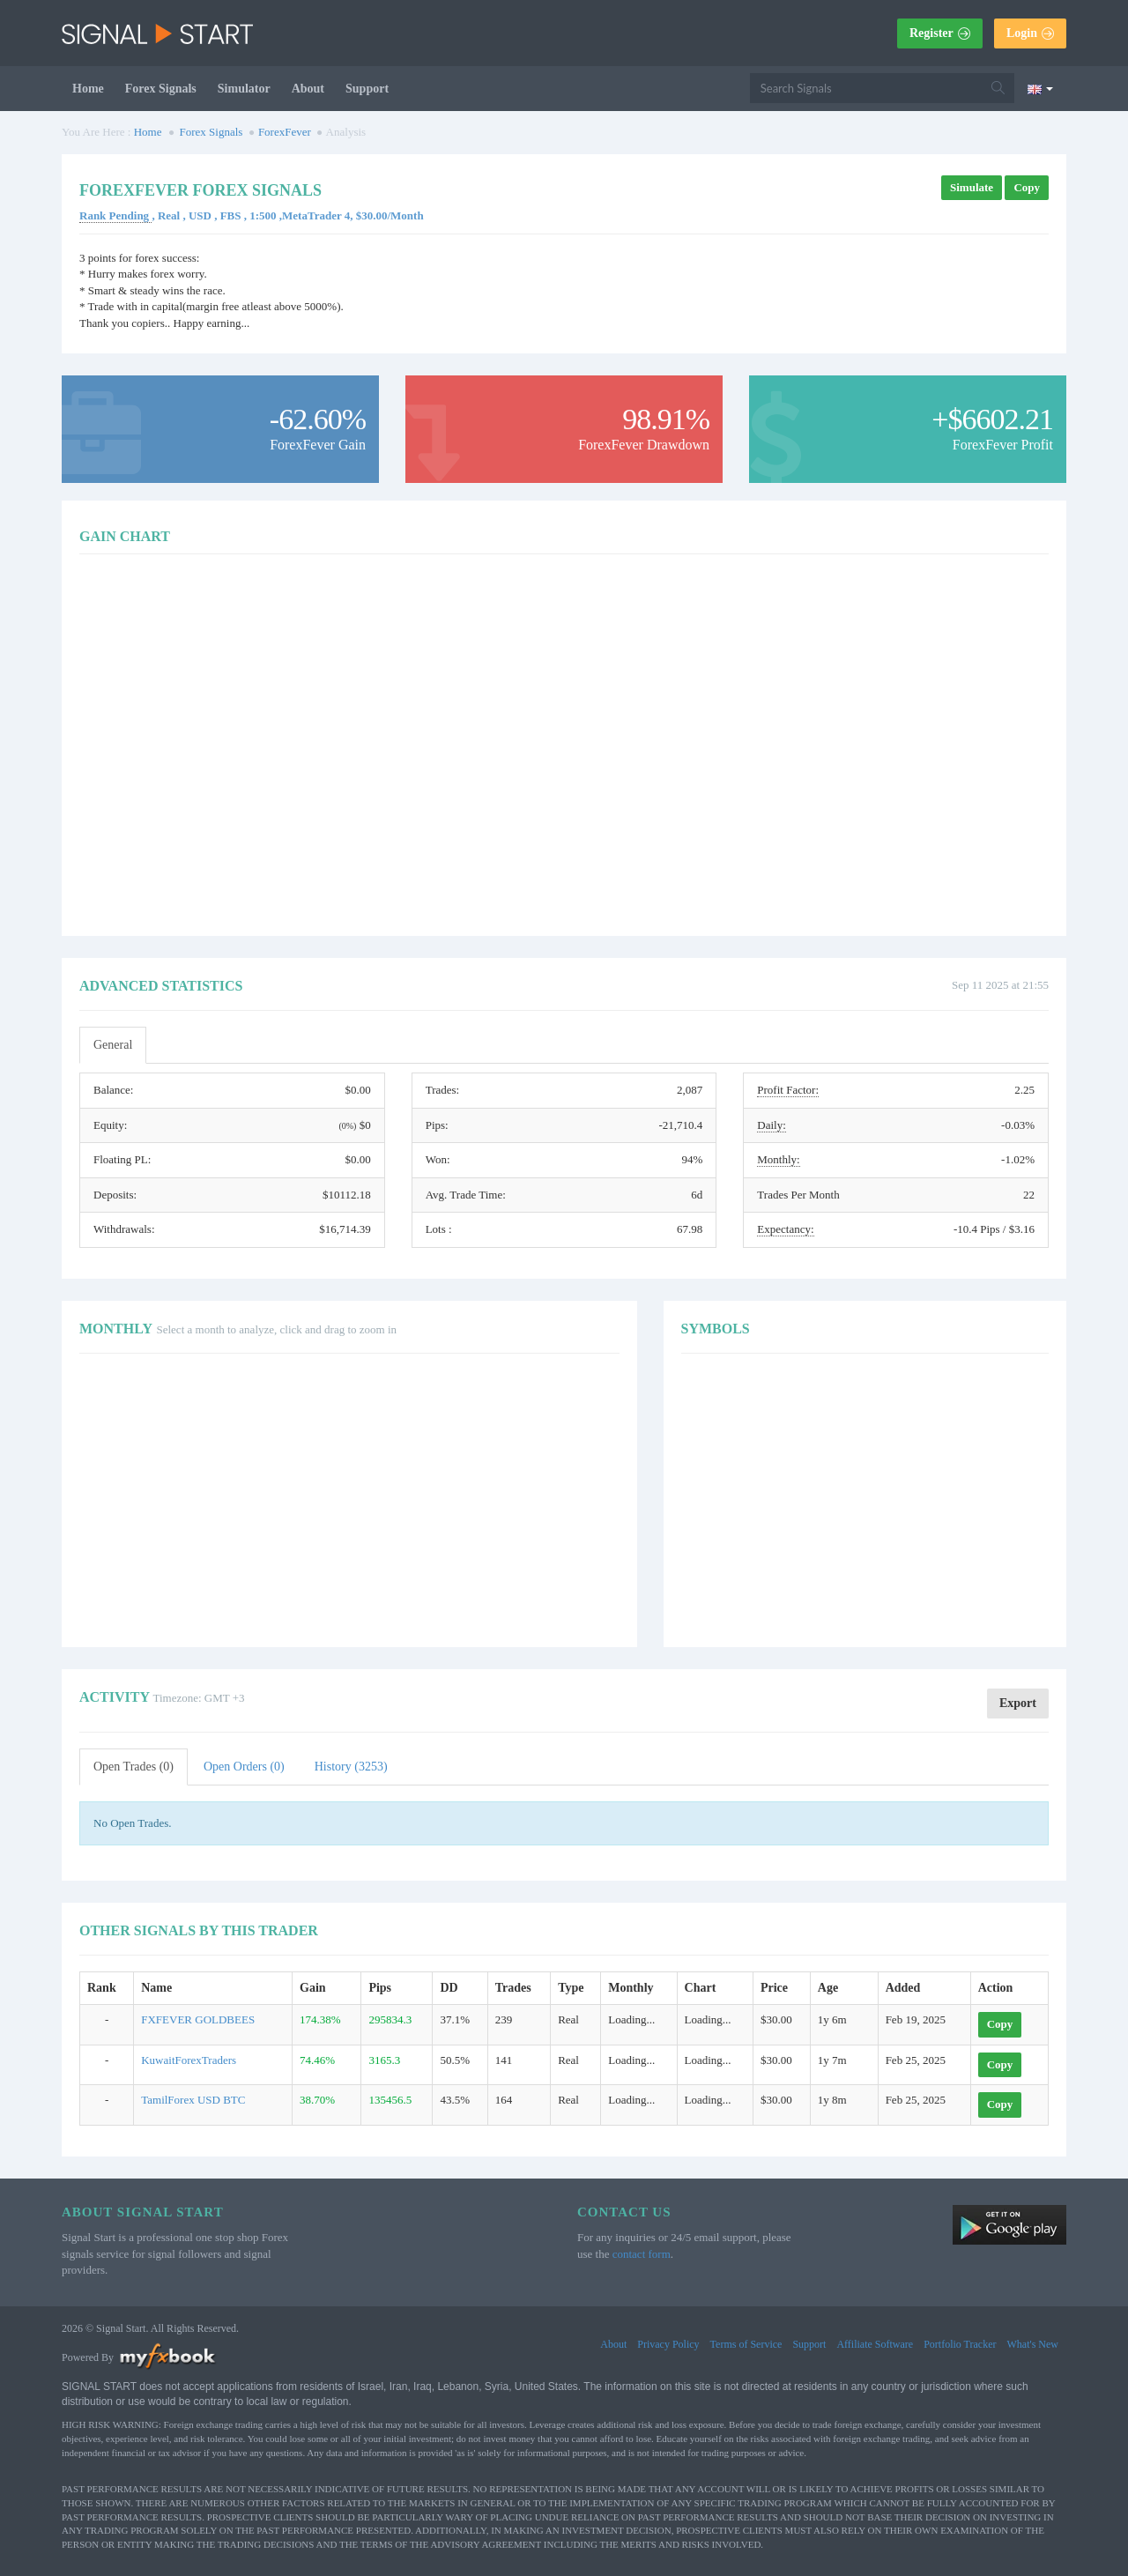  What do you see at coordinates (244, 1766) in the screenshot?
I see `Open Orders (0)` at bounding box center [244, 1766].